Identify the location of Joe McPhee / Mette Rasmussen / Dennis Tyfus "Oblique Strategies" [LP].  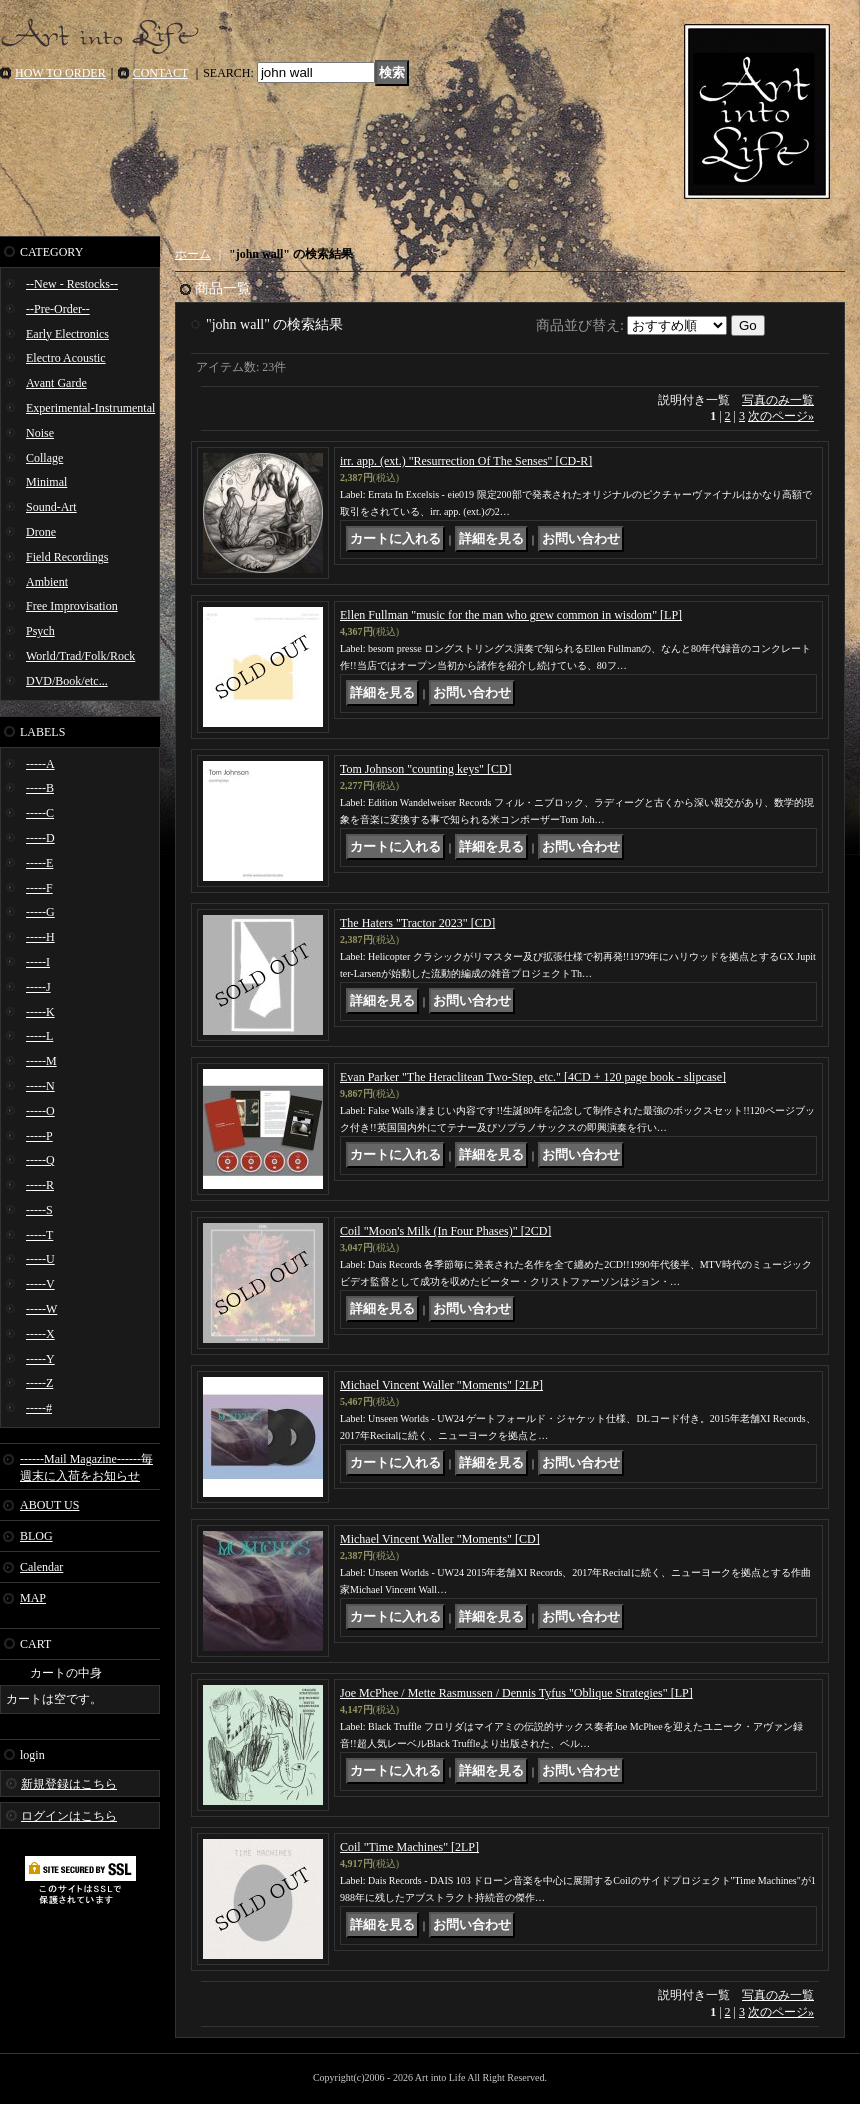
(516, 1693).